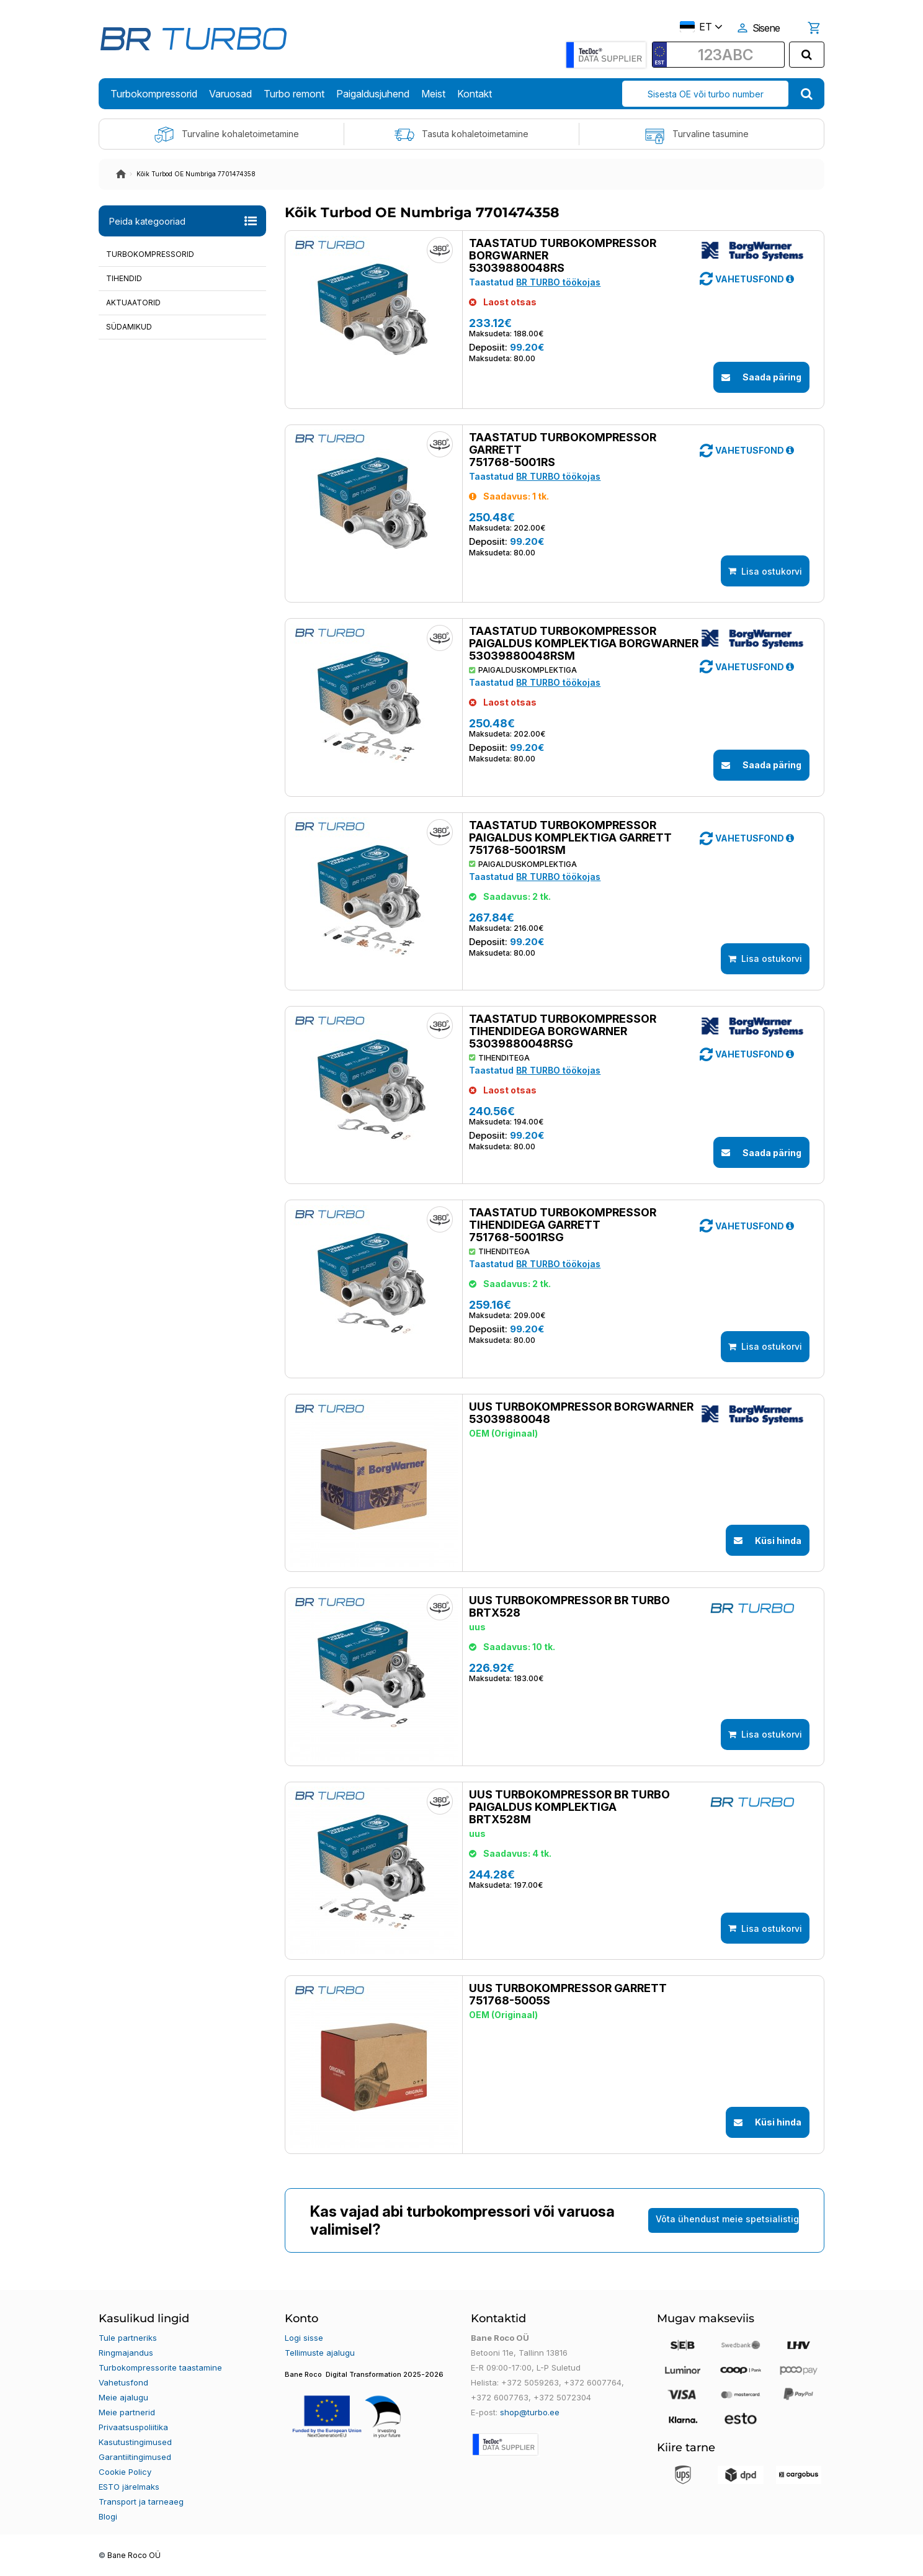 The height and width of the screenshot is (2576, 923). I want to click on Uus turbokompressor GARRETT 751768-5005S, so click(568, 1994).